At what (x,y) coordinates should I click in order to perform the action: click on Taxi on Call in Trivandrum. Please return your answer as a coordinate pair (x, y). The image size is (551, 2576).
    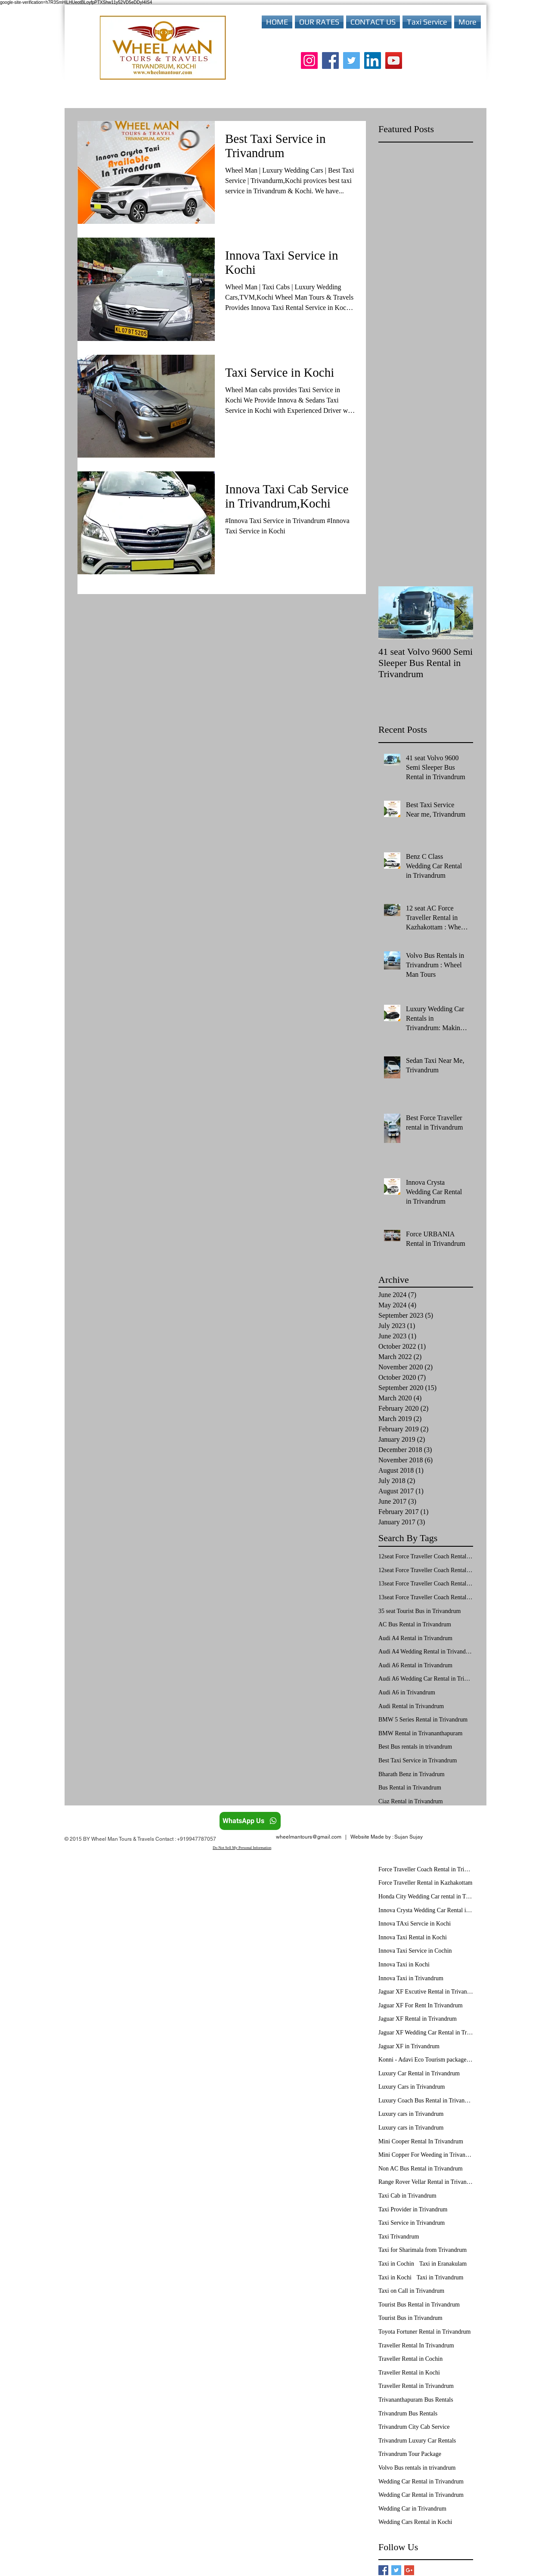
    Looking at the image, I should click on (411, 2291).